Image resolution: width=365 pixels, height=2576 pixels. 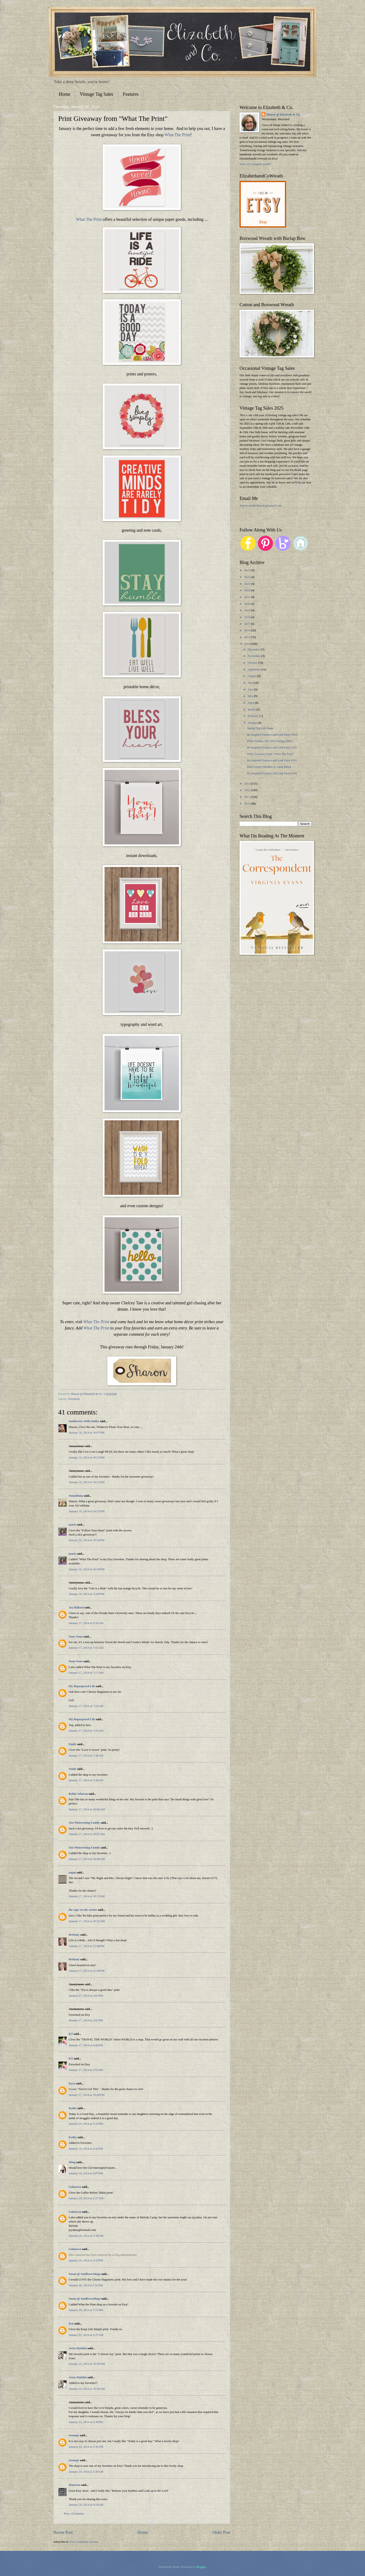 I want to click on January 17, 2014 at 4:52 PM, so click(x=86, y=2070).